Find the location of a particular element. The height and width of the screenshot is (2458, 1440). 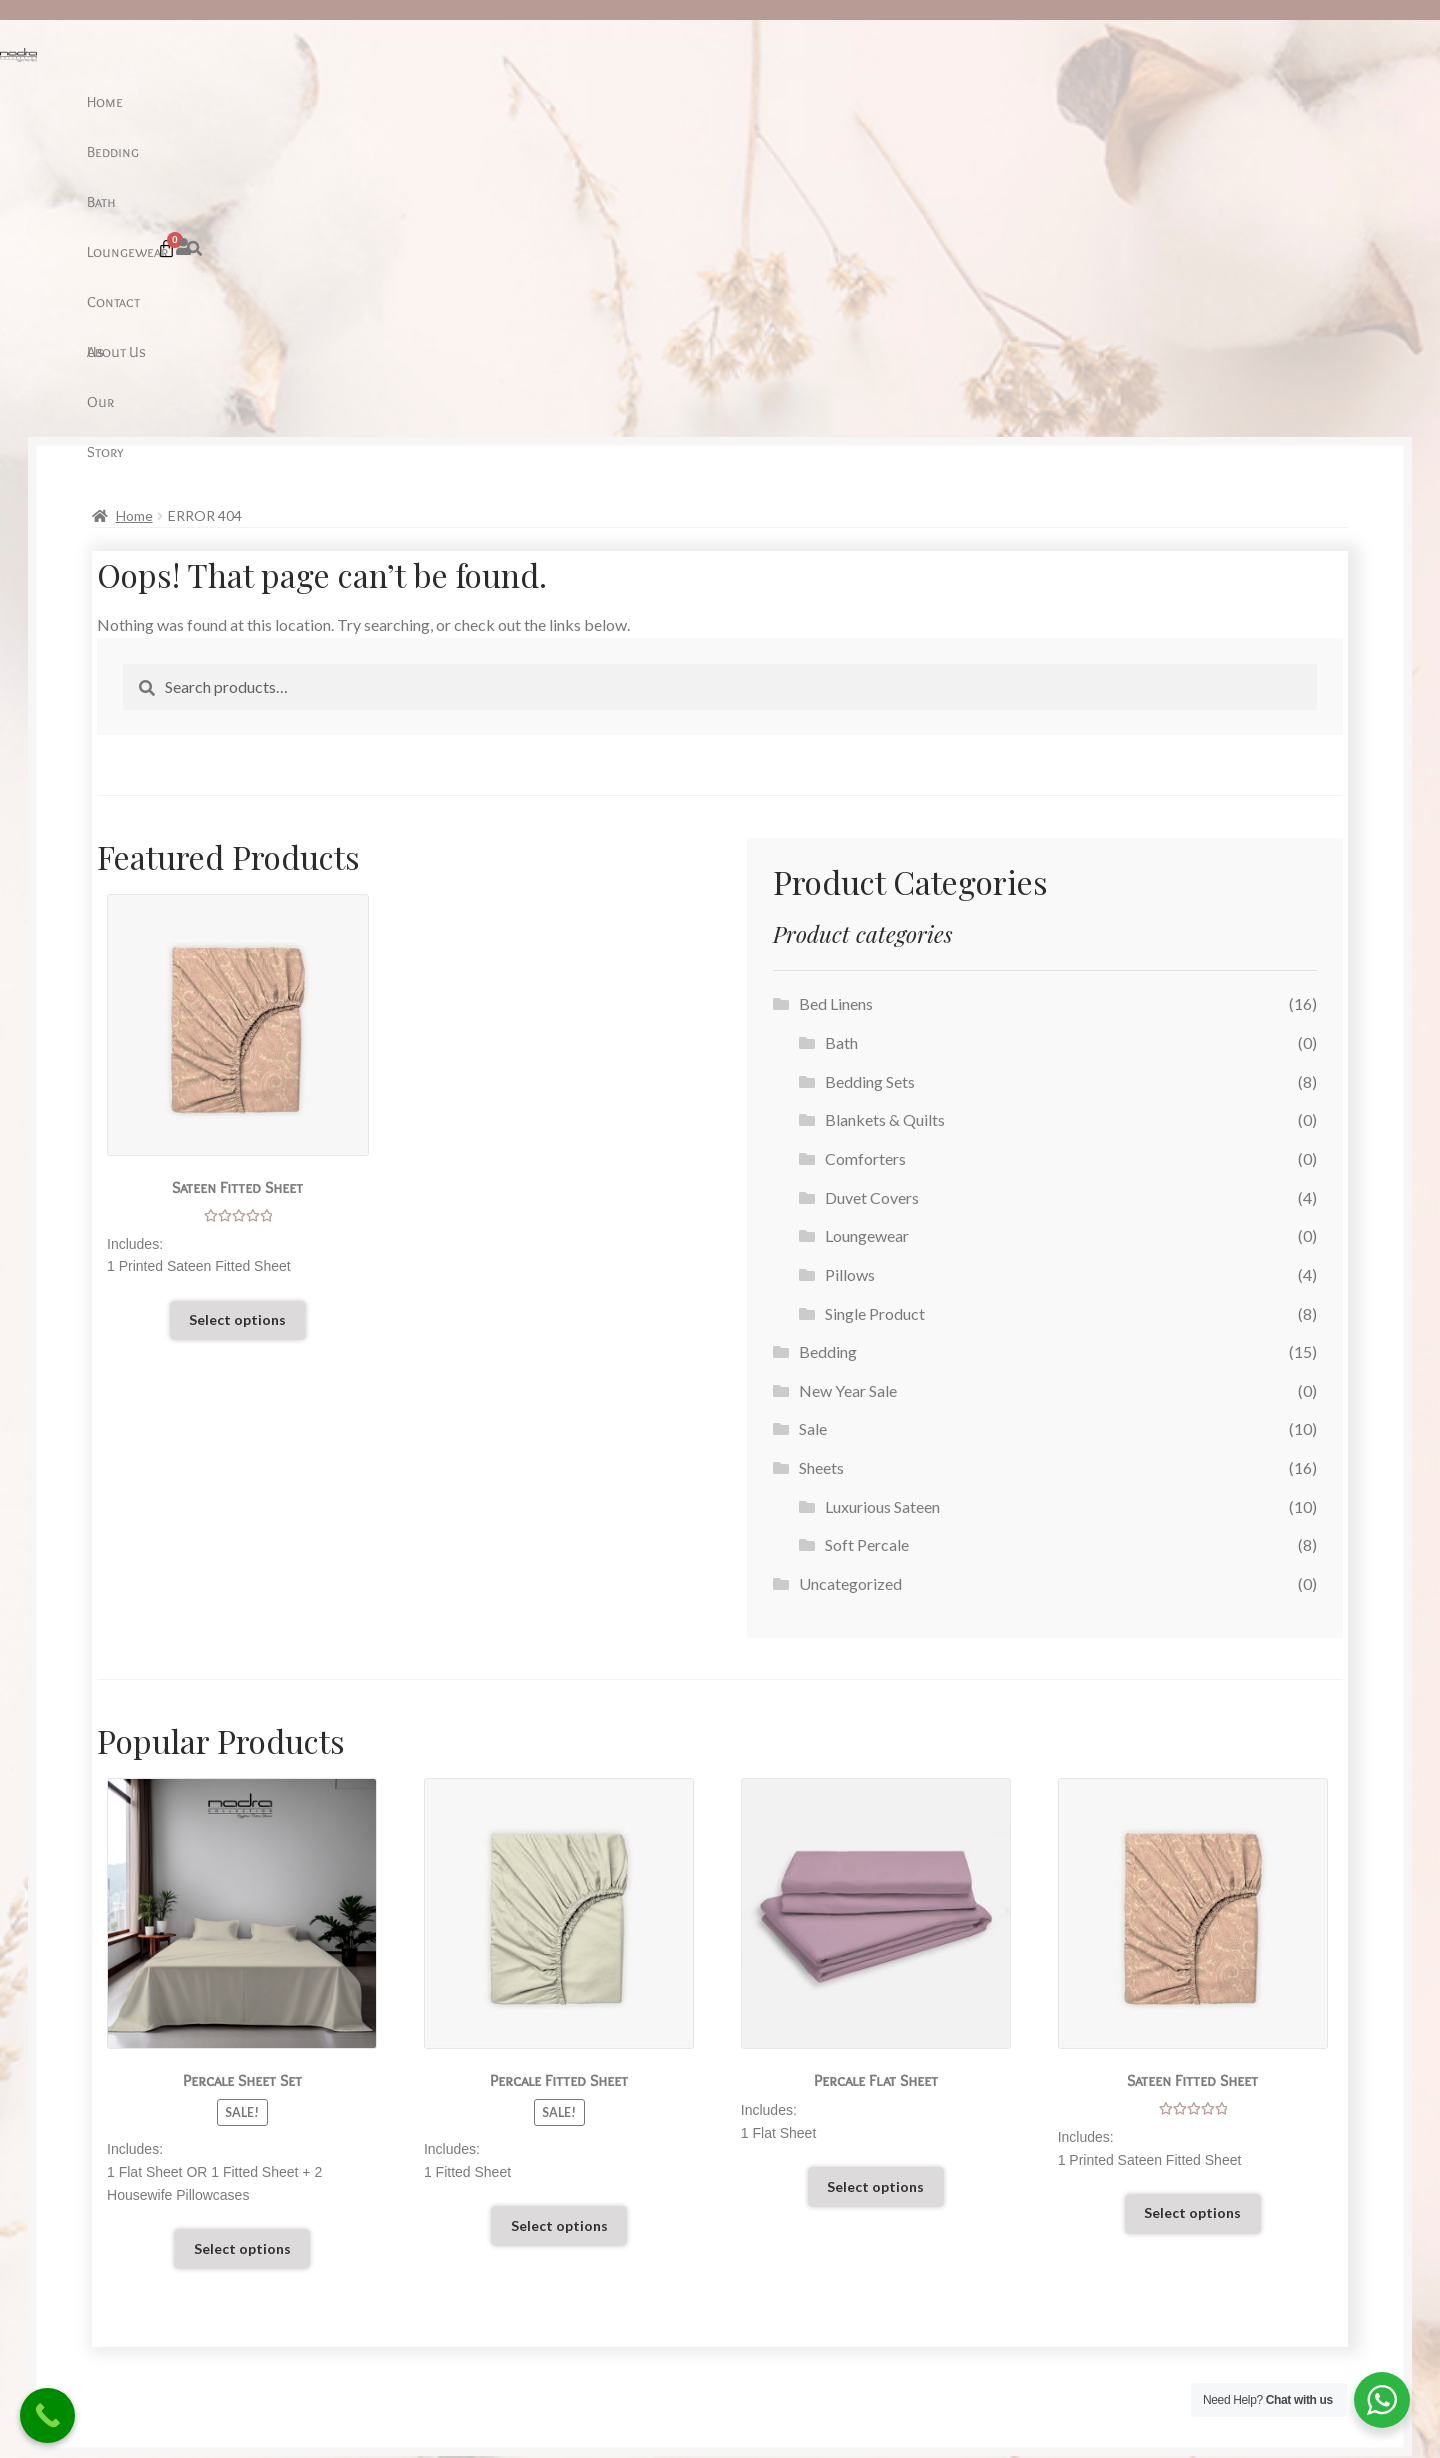

Bath is located at coordinates (570, 101).